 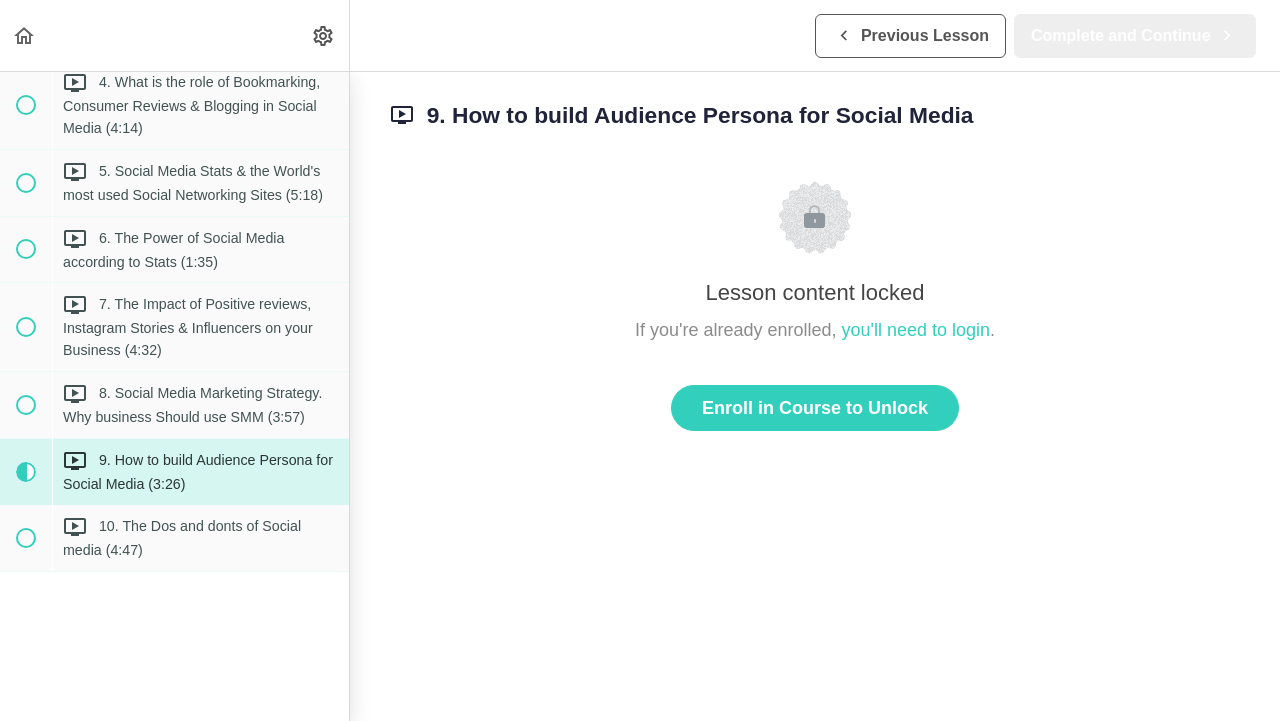 What do you see at coordinates (916, 330) in the screenshot?
I see `you'll need to login` at bounding box center [916, 330].